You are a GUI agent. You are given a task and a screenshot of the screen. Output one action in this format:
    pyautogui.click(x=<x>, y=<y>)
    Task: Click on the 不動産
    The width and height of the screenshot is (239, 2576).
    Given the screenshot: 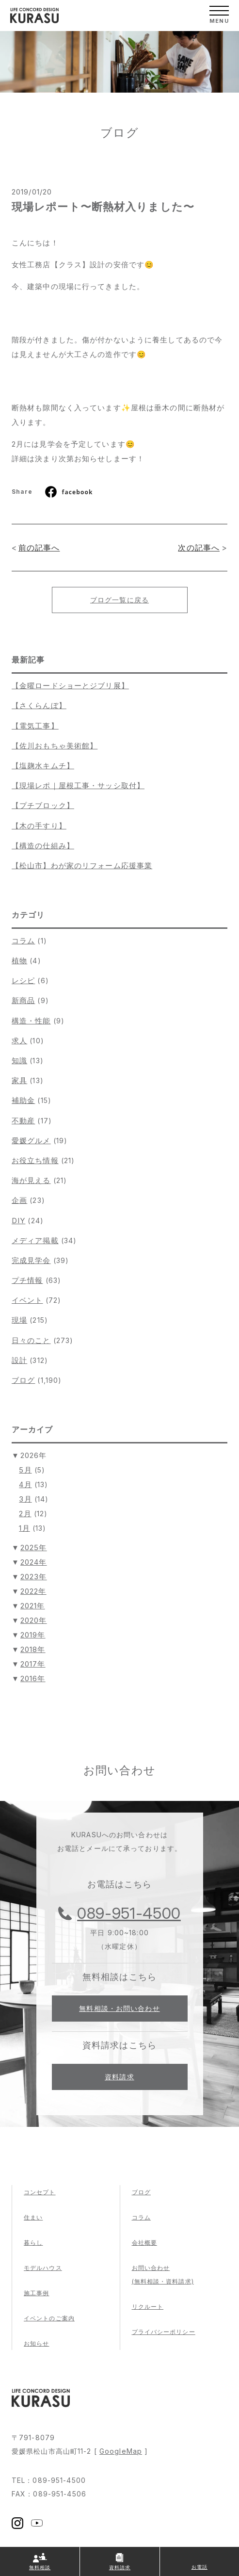 What is the action you would take?
    pyautogui.click(x=23, y=1120)
    